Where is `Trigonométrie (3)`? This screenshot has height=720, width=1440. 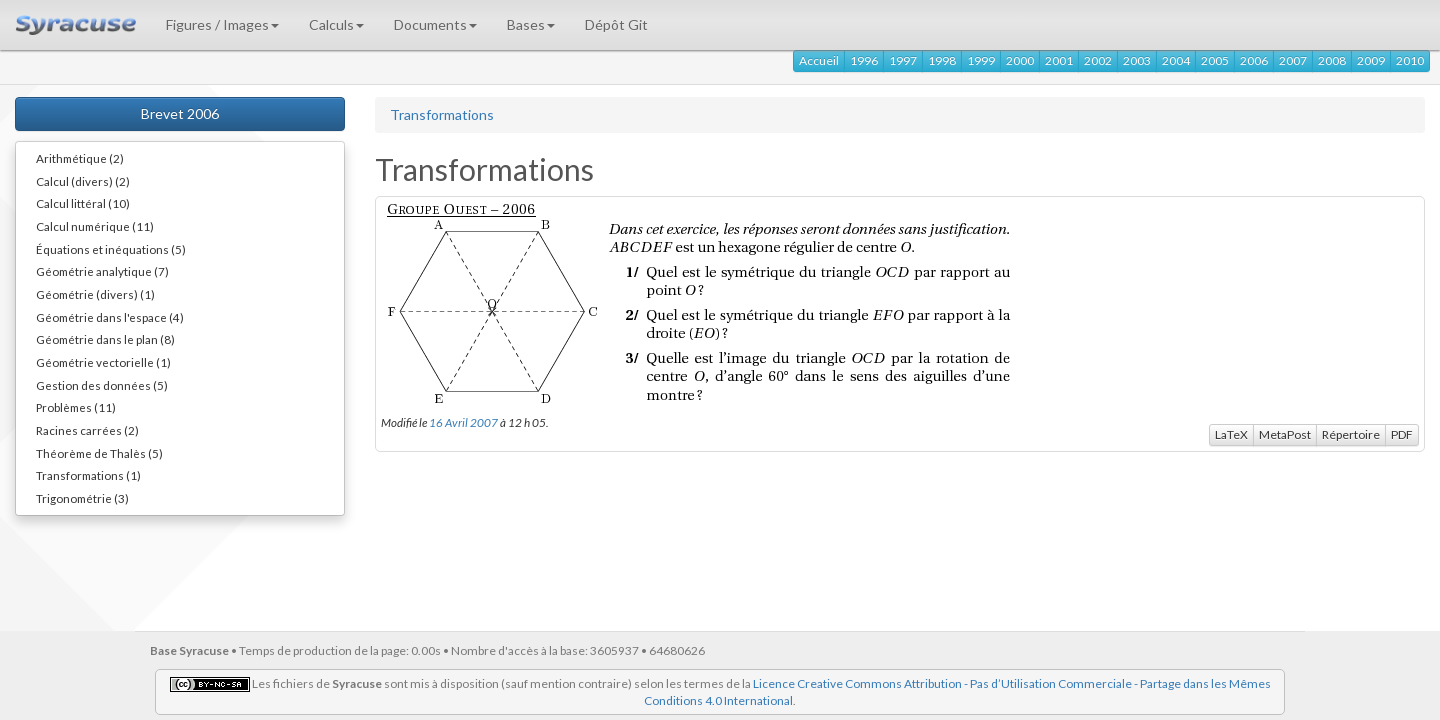 Trigonométrie (3) is located at coordinates (82, 498).